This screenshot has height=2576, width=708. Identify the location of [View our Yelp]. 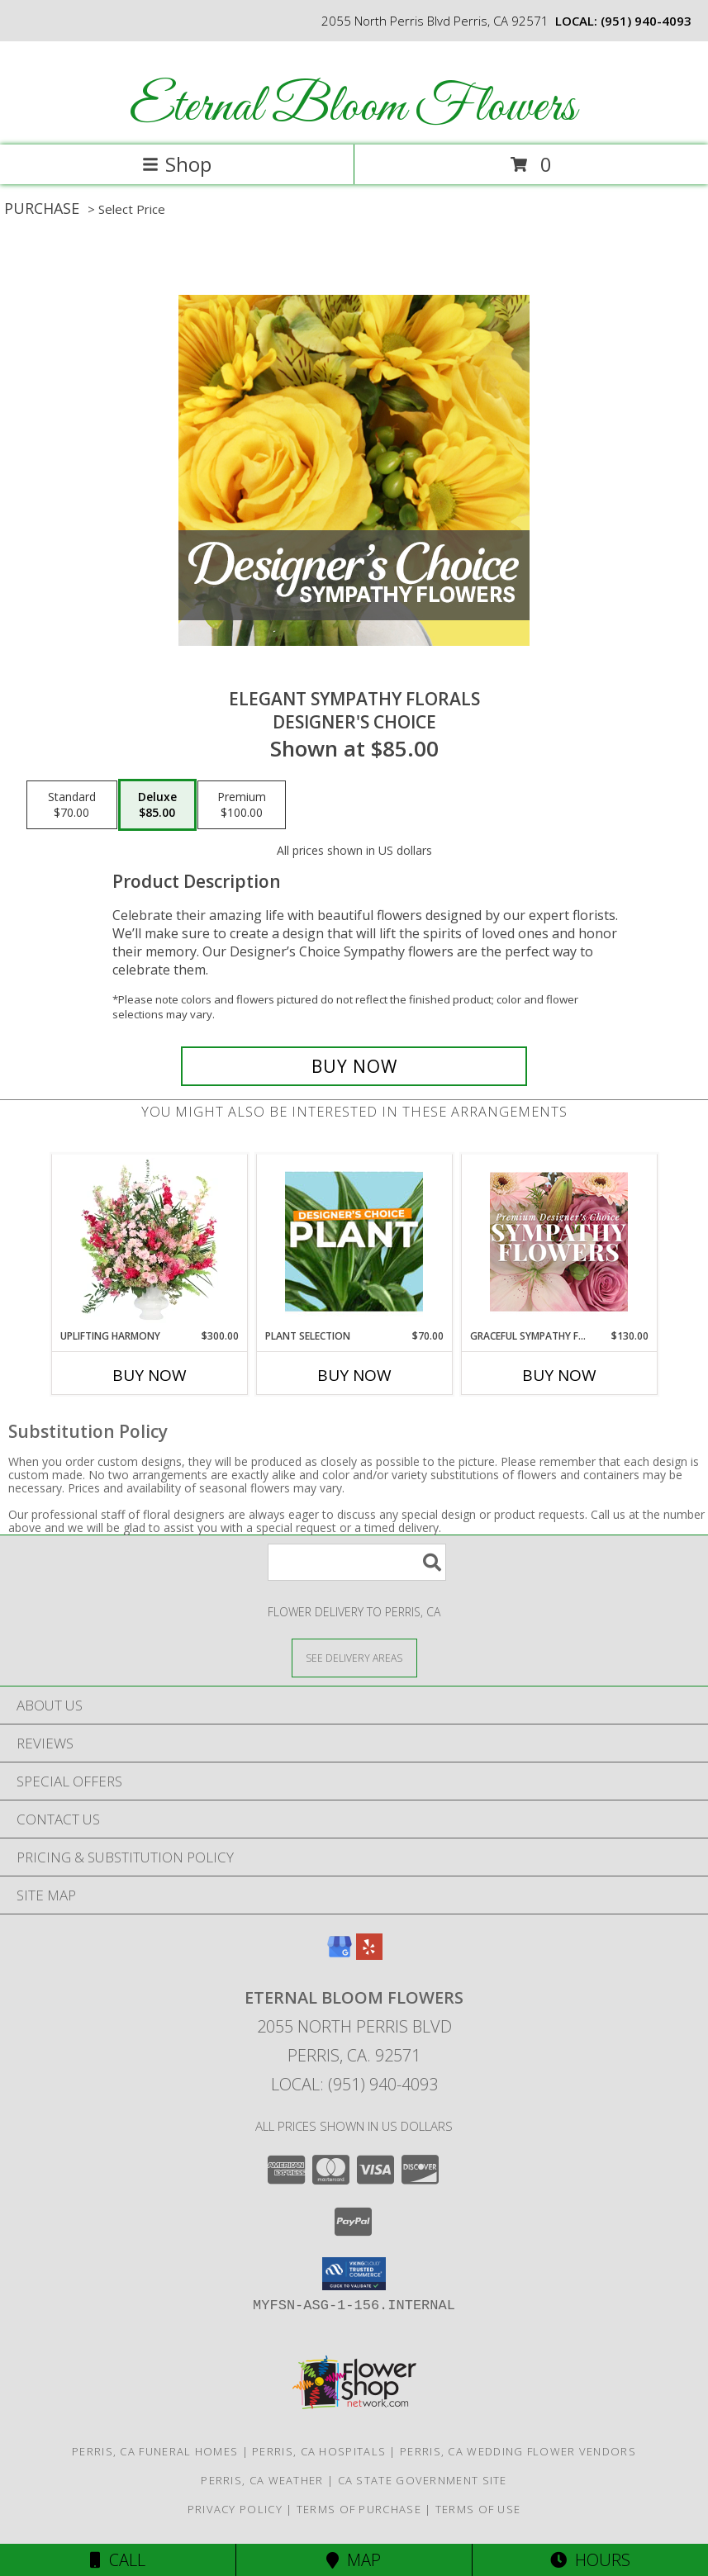
(369, 1954).